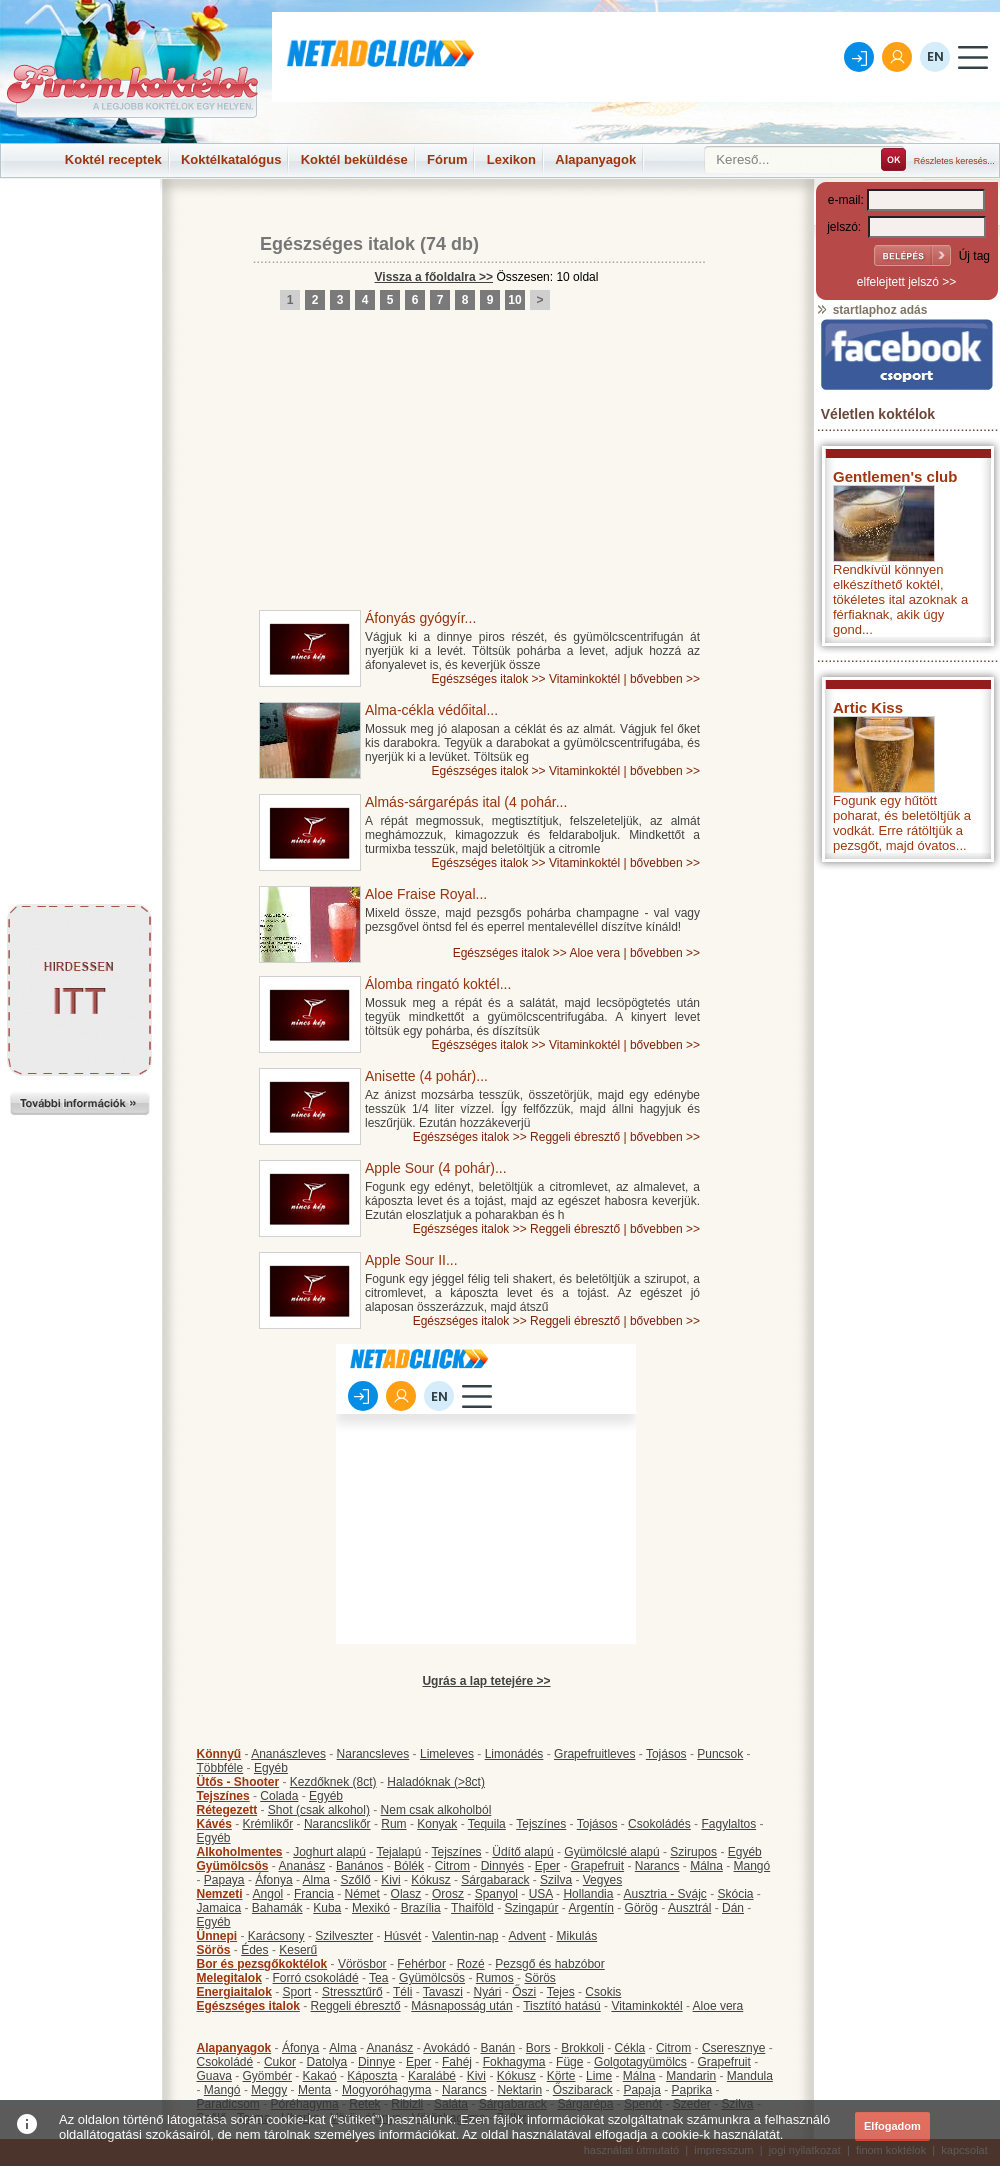 The width and height of the screenshot is (1000, 2166). Describe the element at coordinates (728, 1824) in the screenshot. I see `Fagylaltos` at that location.